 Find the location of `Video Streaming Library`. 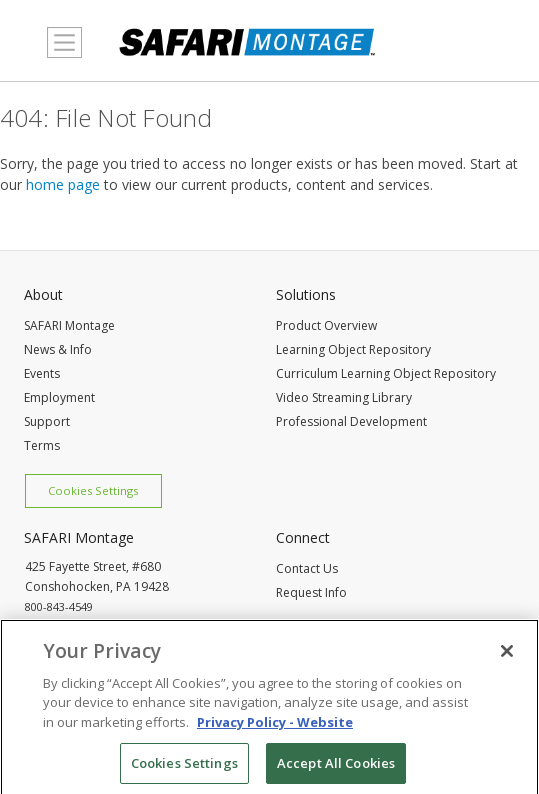

Video Streaming Library is located at coordinates (344, 397).